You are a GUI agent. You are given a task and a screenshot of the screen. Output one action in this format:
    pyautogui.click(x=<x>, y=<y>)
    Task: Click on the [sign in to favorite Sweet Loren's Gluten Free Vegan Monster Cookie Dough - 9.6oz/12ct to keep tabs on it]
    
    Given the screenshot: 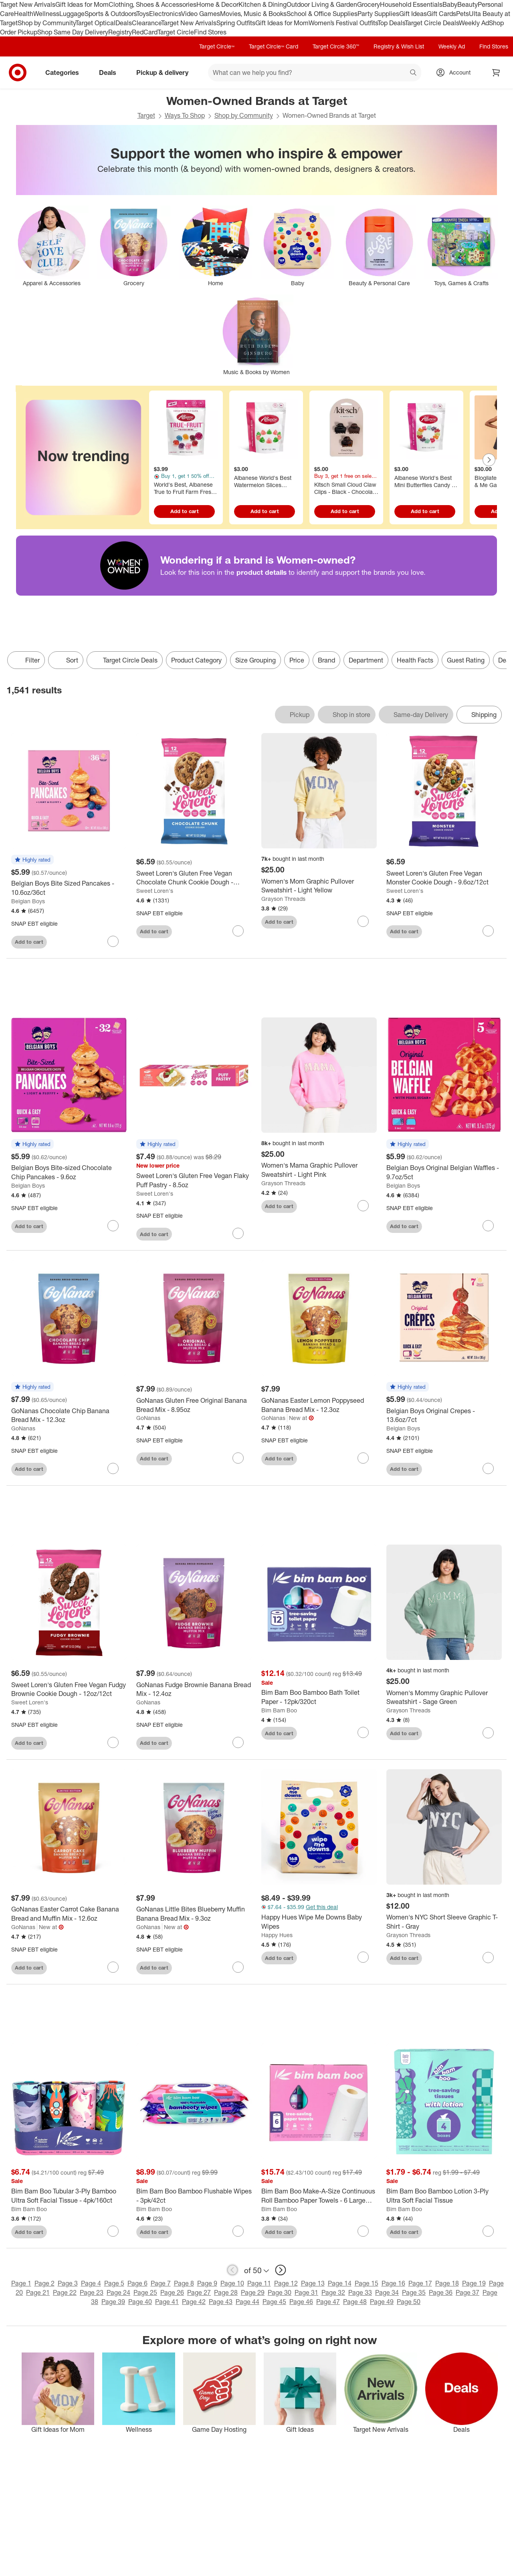 What is the action you would take?
    pyautogui.click(x=488, y=931)
    